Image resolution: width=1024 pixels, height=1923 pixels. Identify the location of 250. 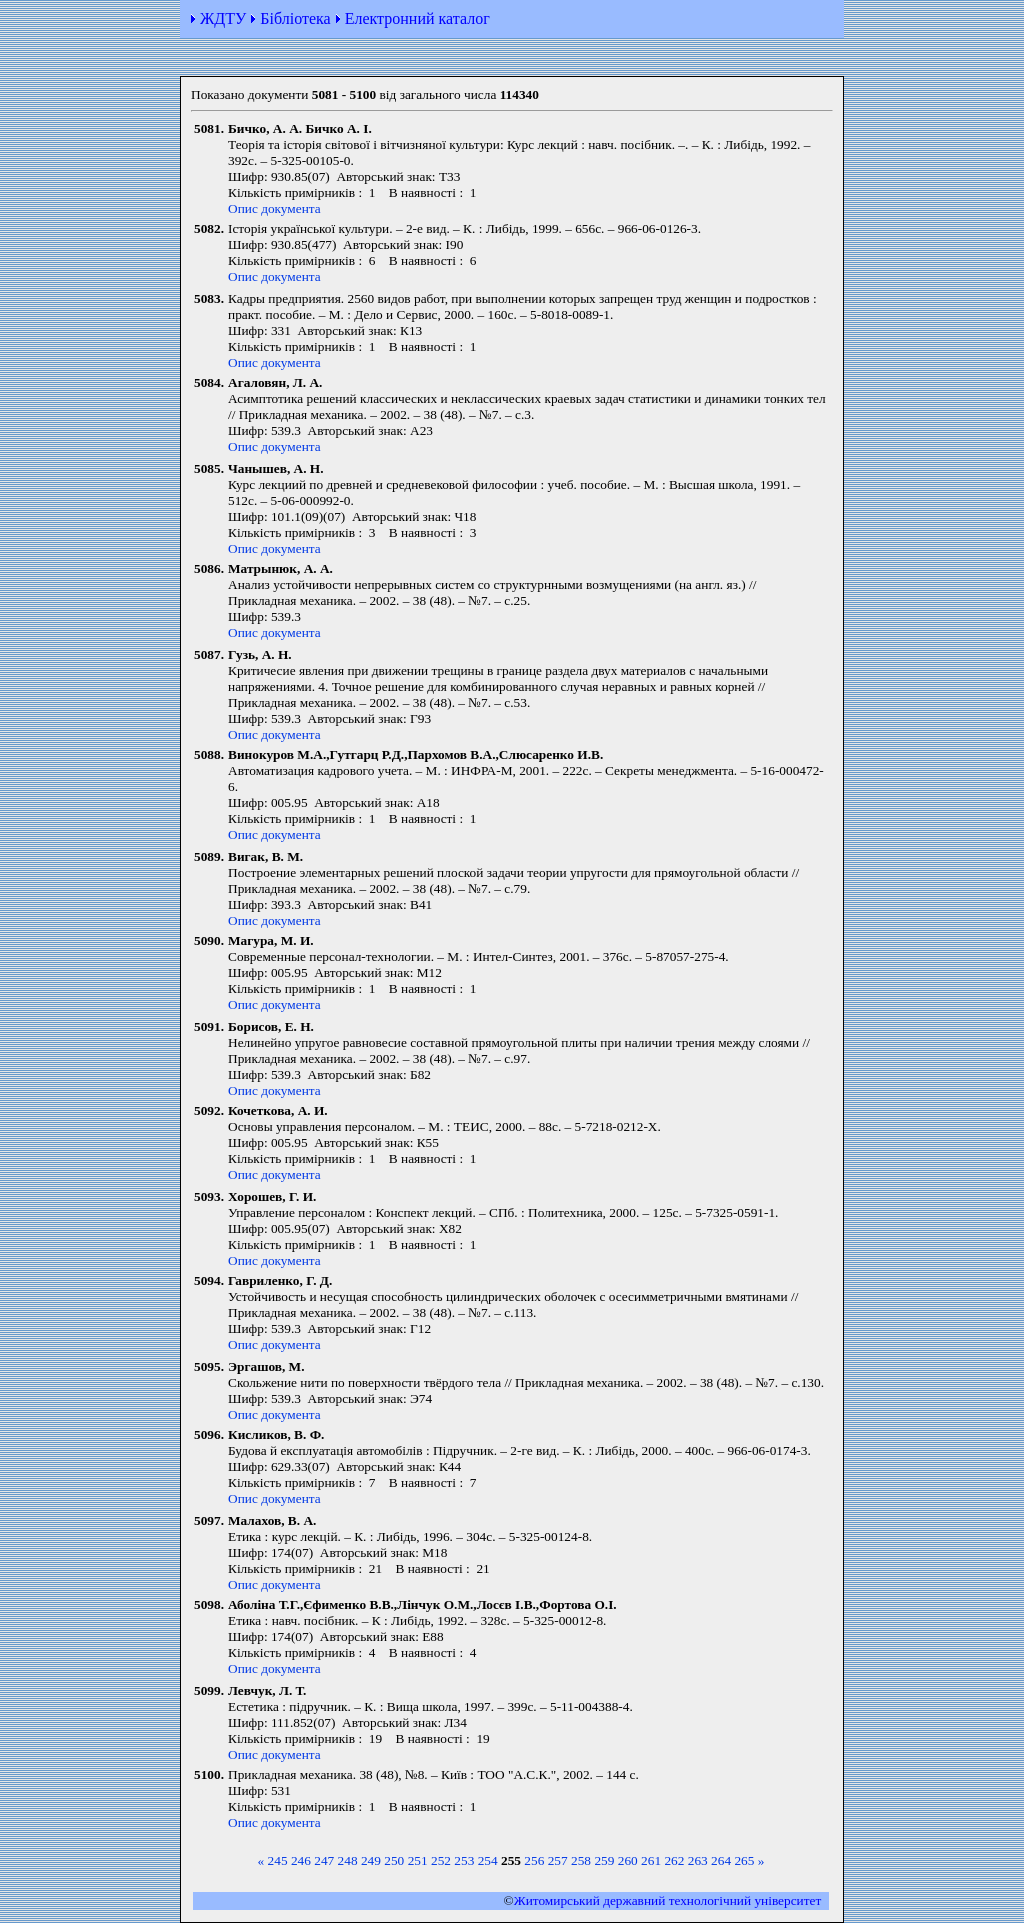
(394, 1860).